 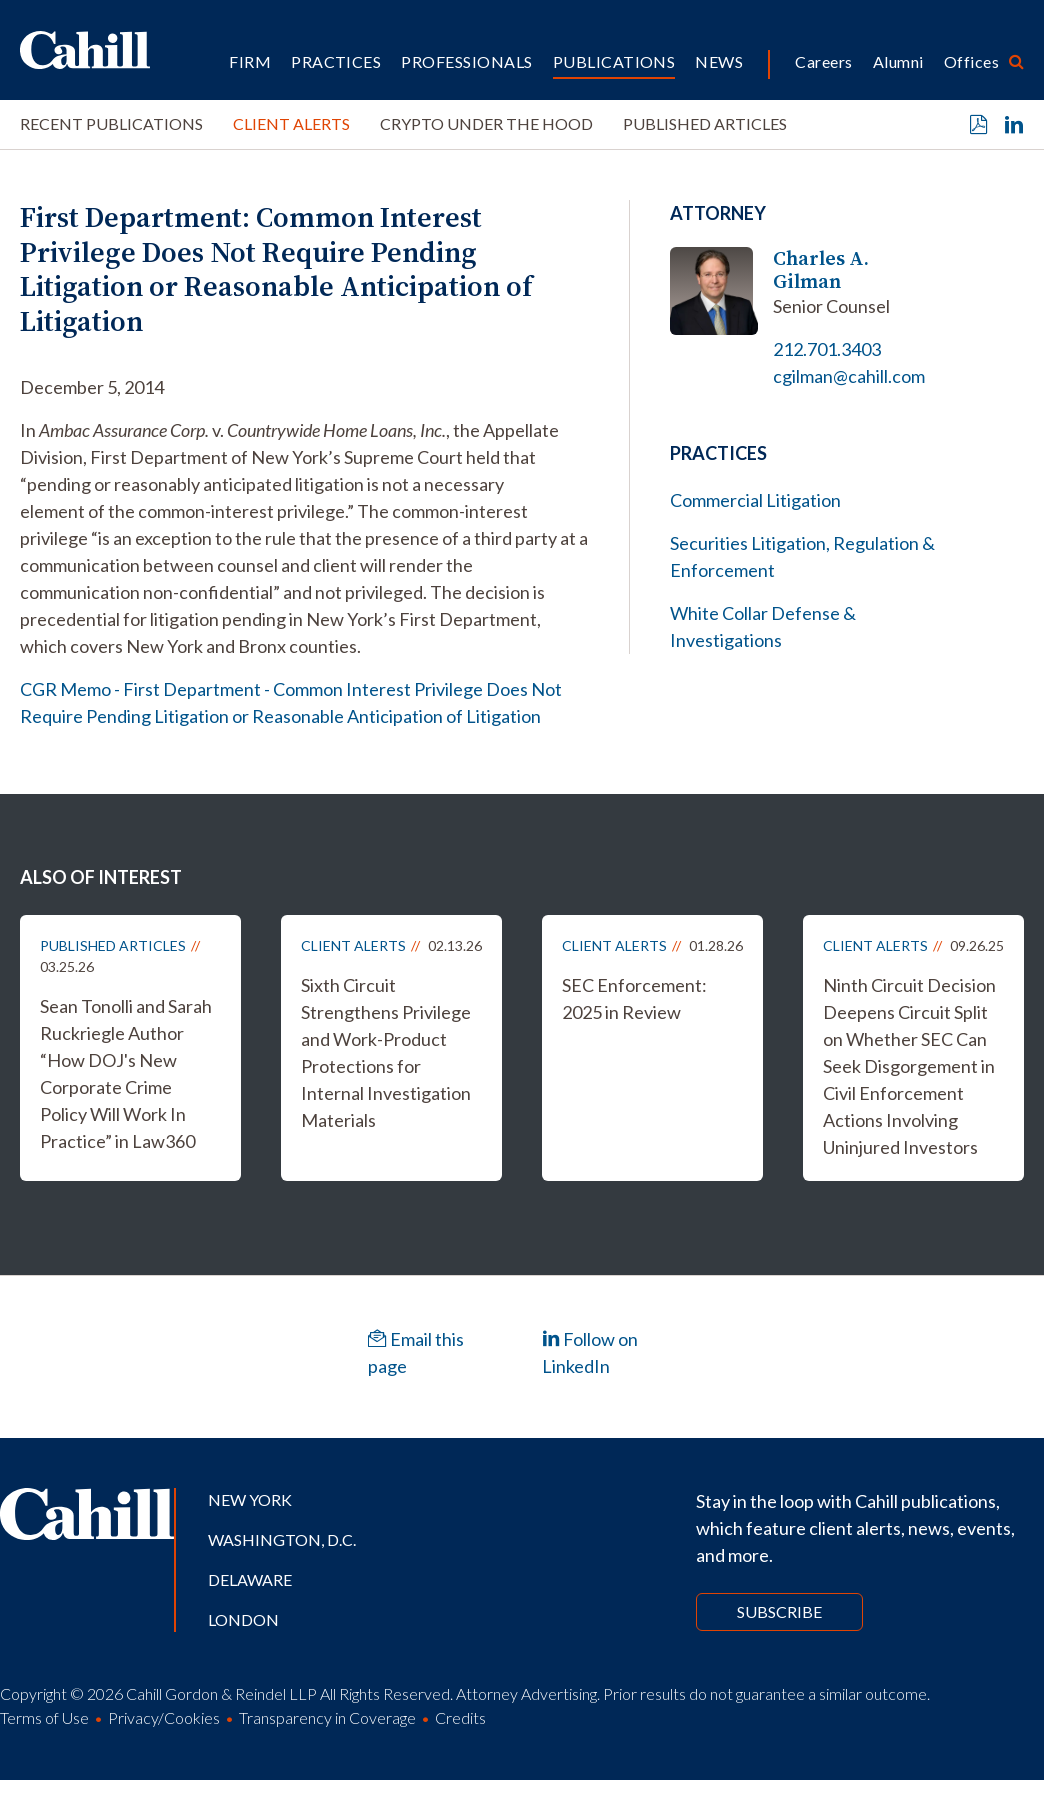 I want to click on SEC Enforcement: 2025 in Review, so click(x=634, y=998).